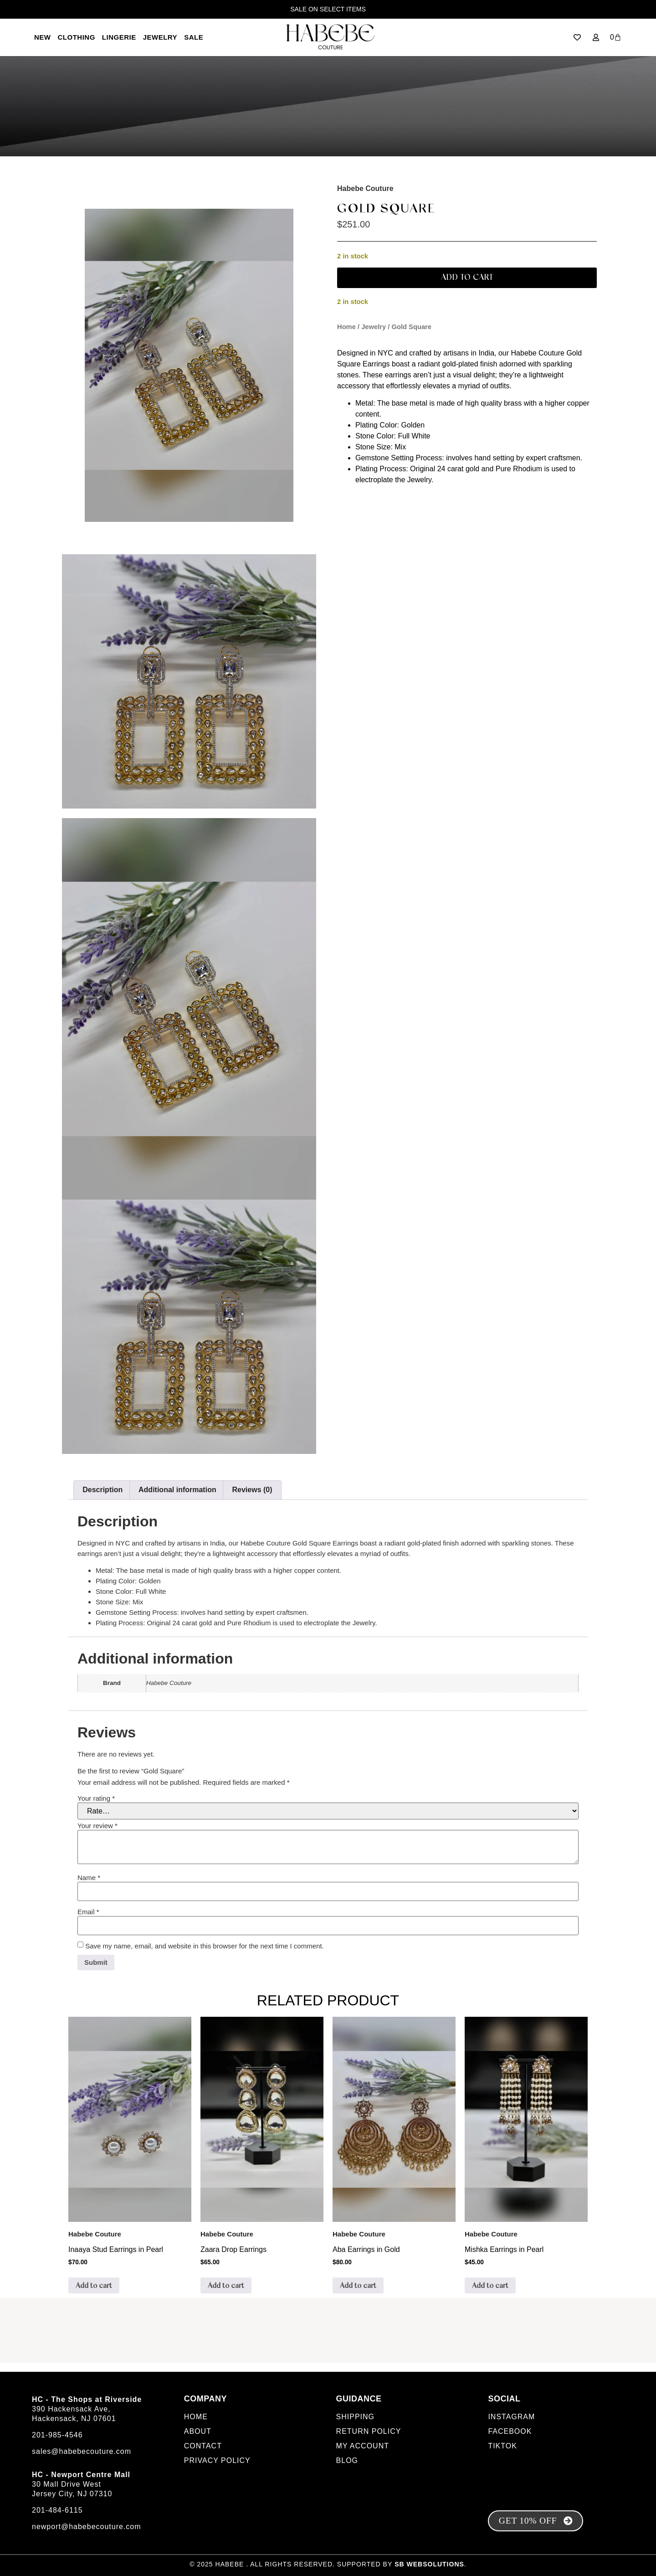  What do you see at coordinates (386, 208) in the screenshot?
I see `Gold Square` at bounding box center [386, 208].